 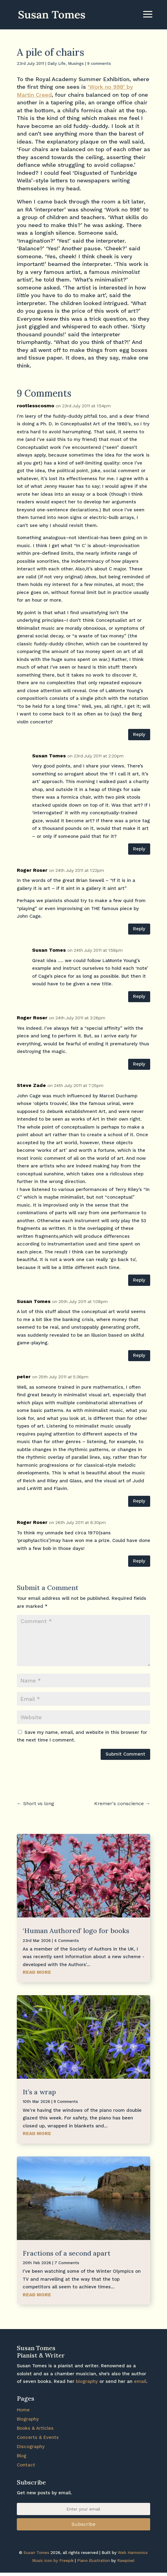 What do you see at coordinates (139, 849) in the screenshot?
I see `Reply [Reply to Susan Tomes]` at bounding box center [139, 849].